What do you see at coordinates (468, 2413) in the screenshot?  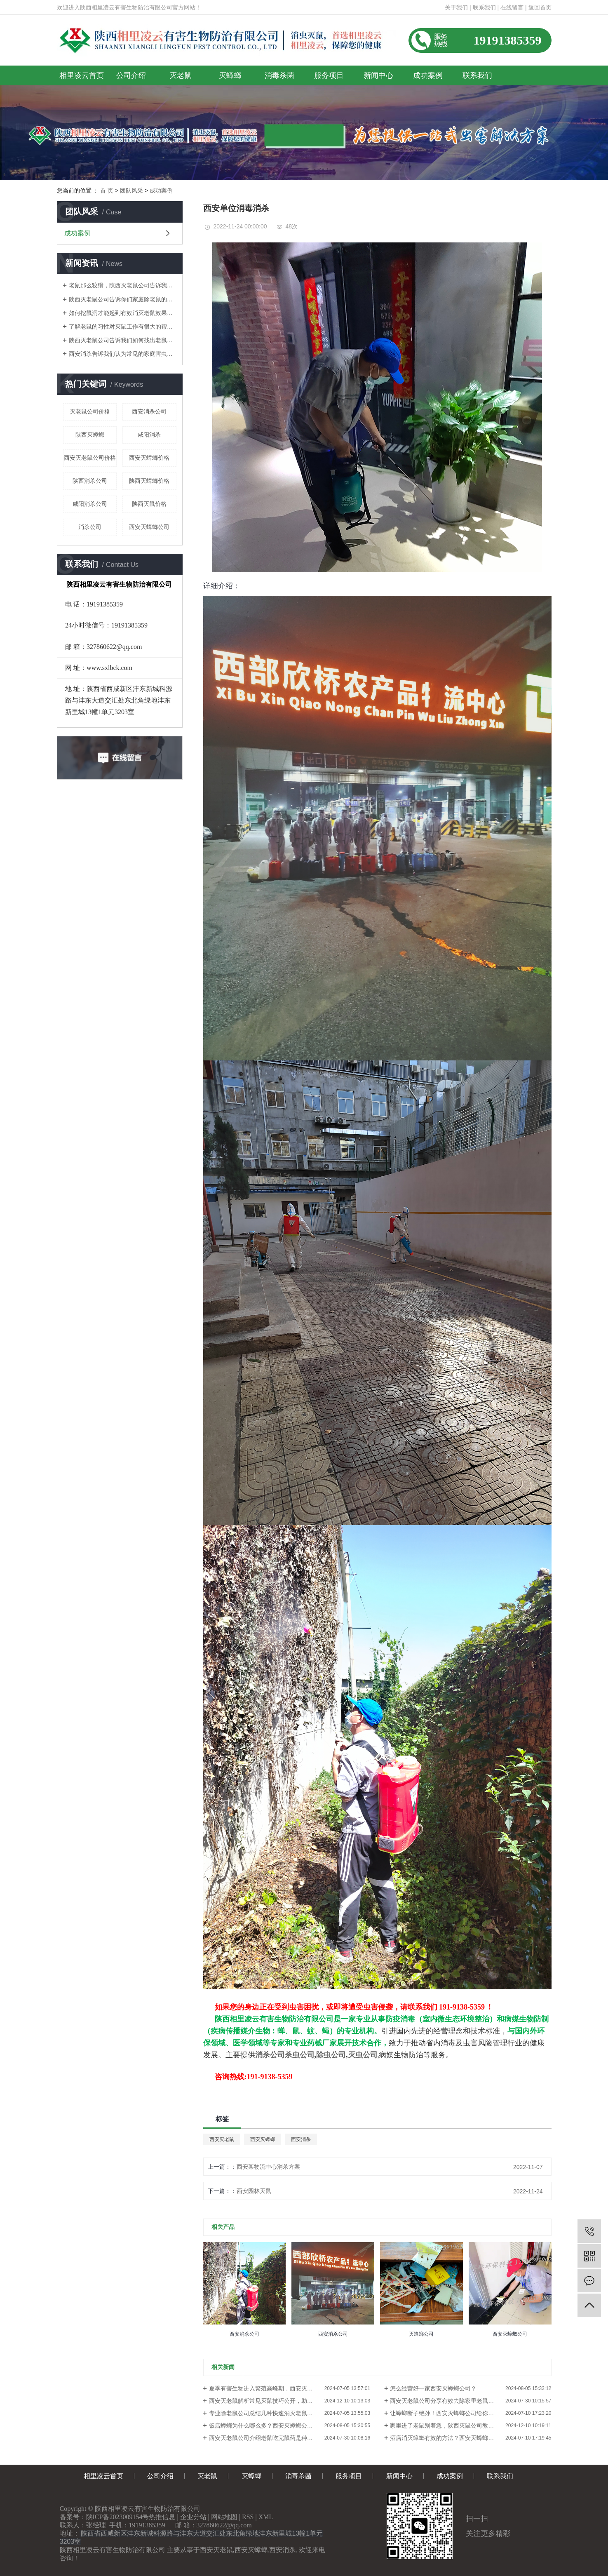 I see `让蟑螂断子绝孙！西安灭蟑螂公司给你一个彻底消灭它的大招` at bounding box center [468, 2413].